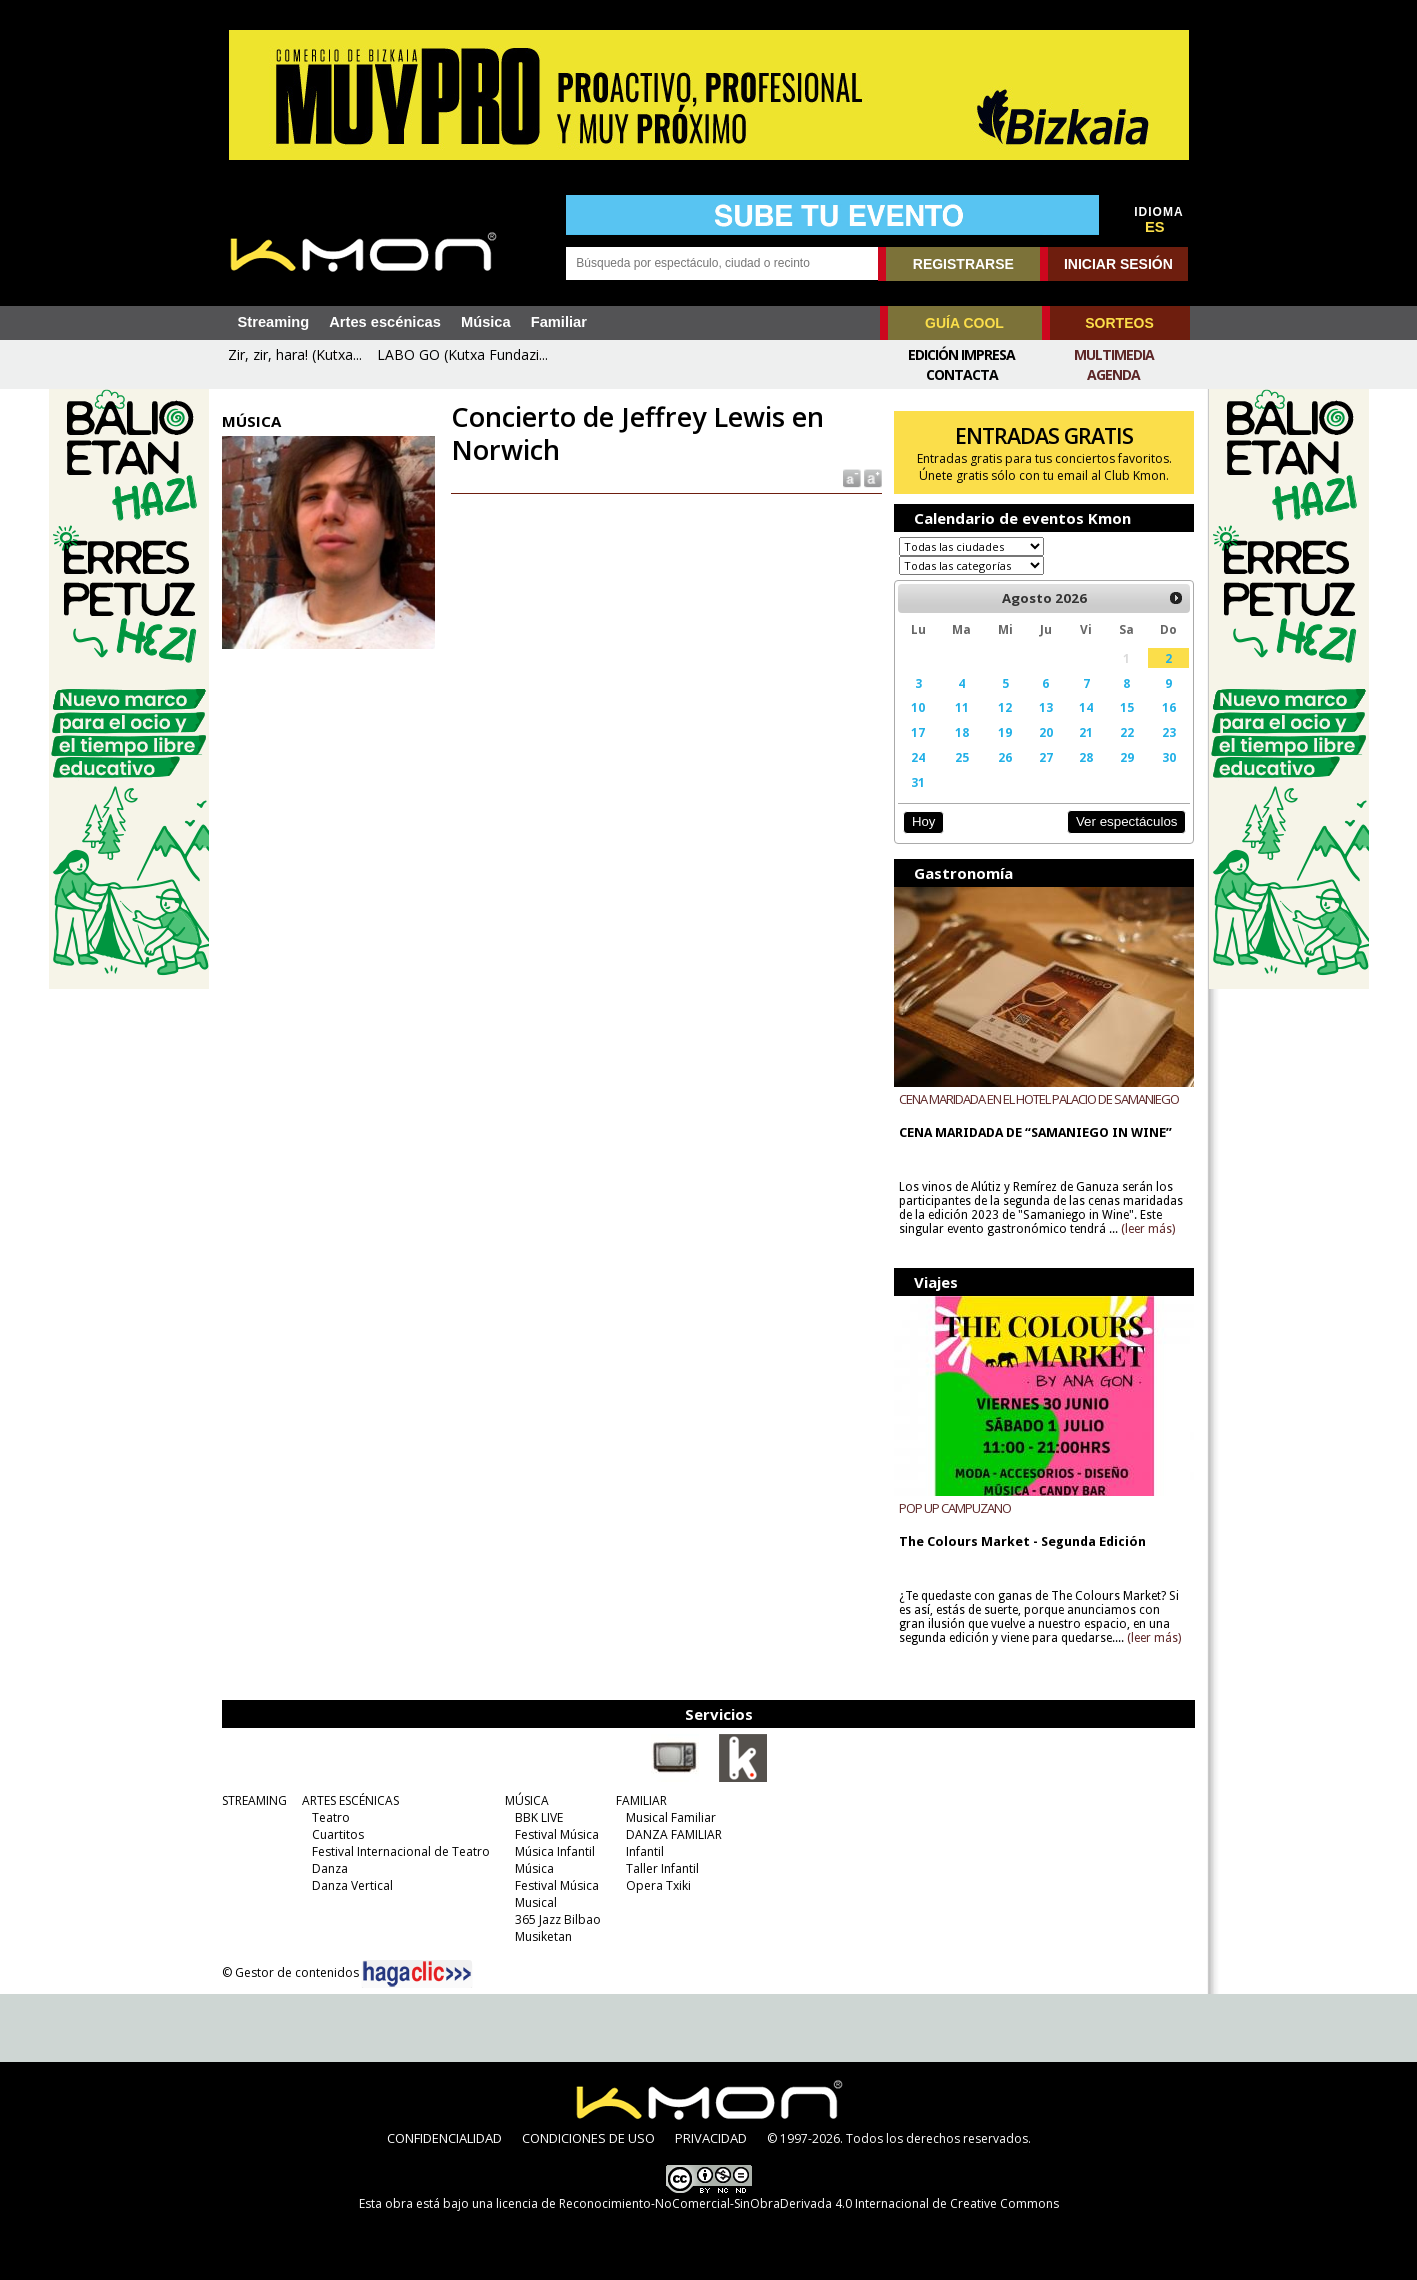  What do you see at coordinates (1127, 707) in the screenshot?
I see `15` at bounding box center [1127, 707].